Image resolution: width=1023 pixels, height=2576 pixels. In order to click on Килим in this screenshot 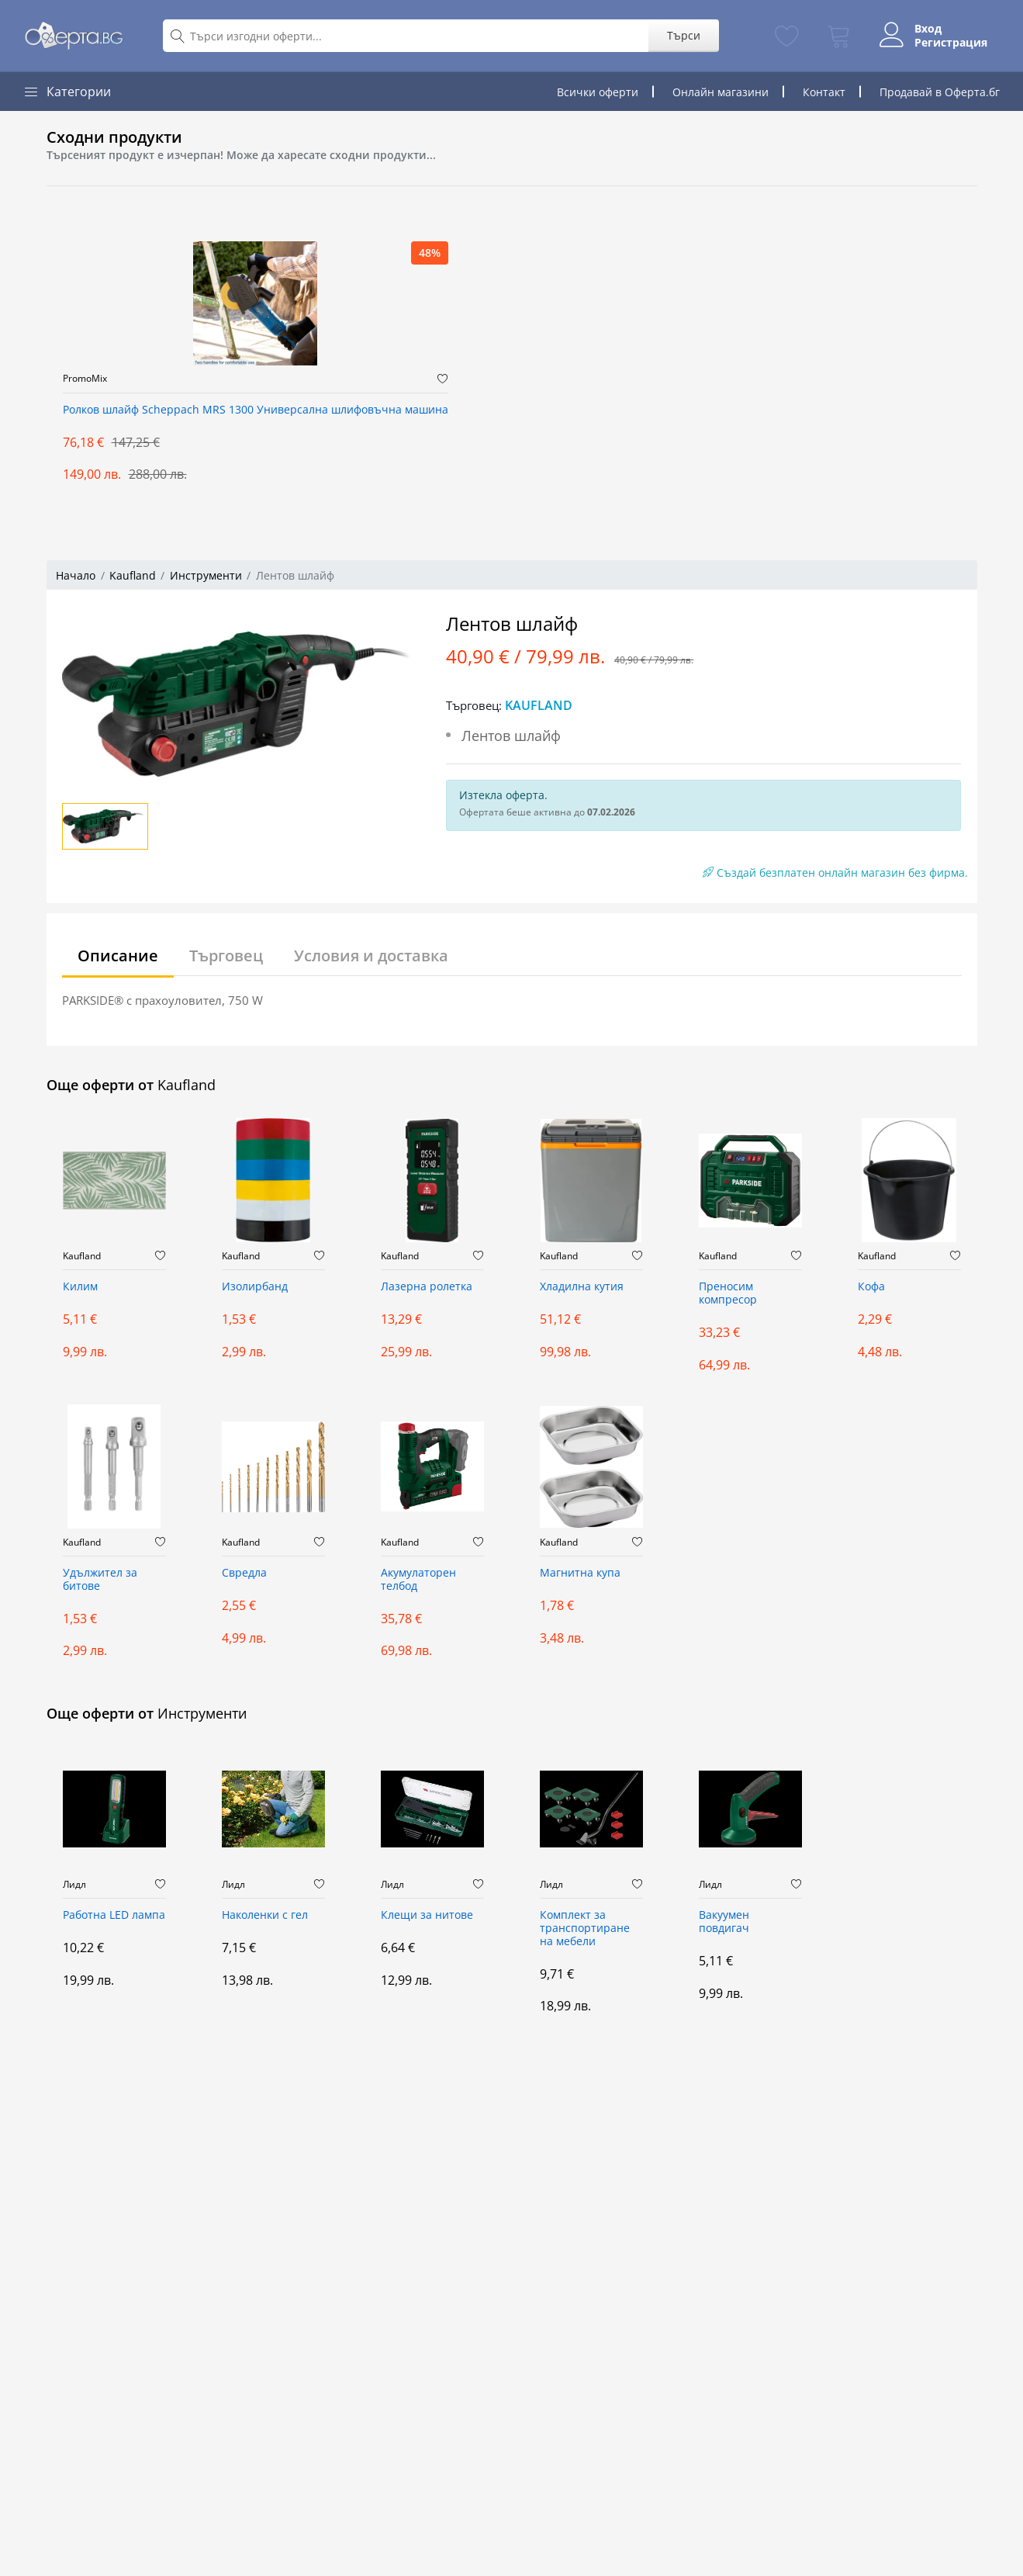, I will do `click(80, 1286)`.